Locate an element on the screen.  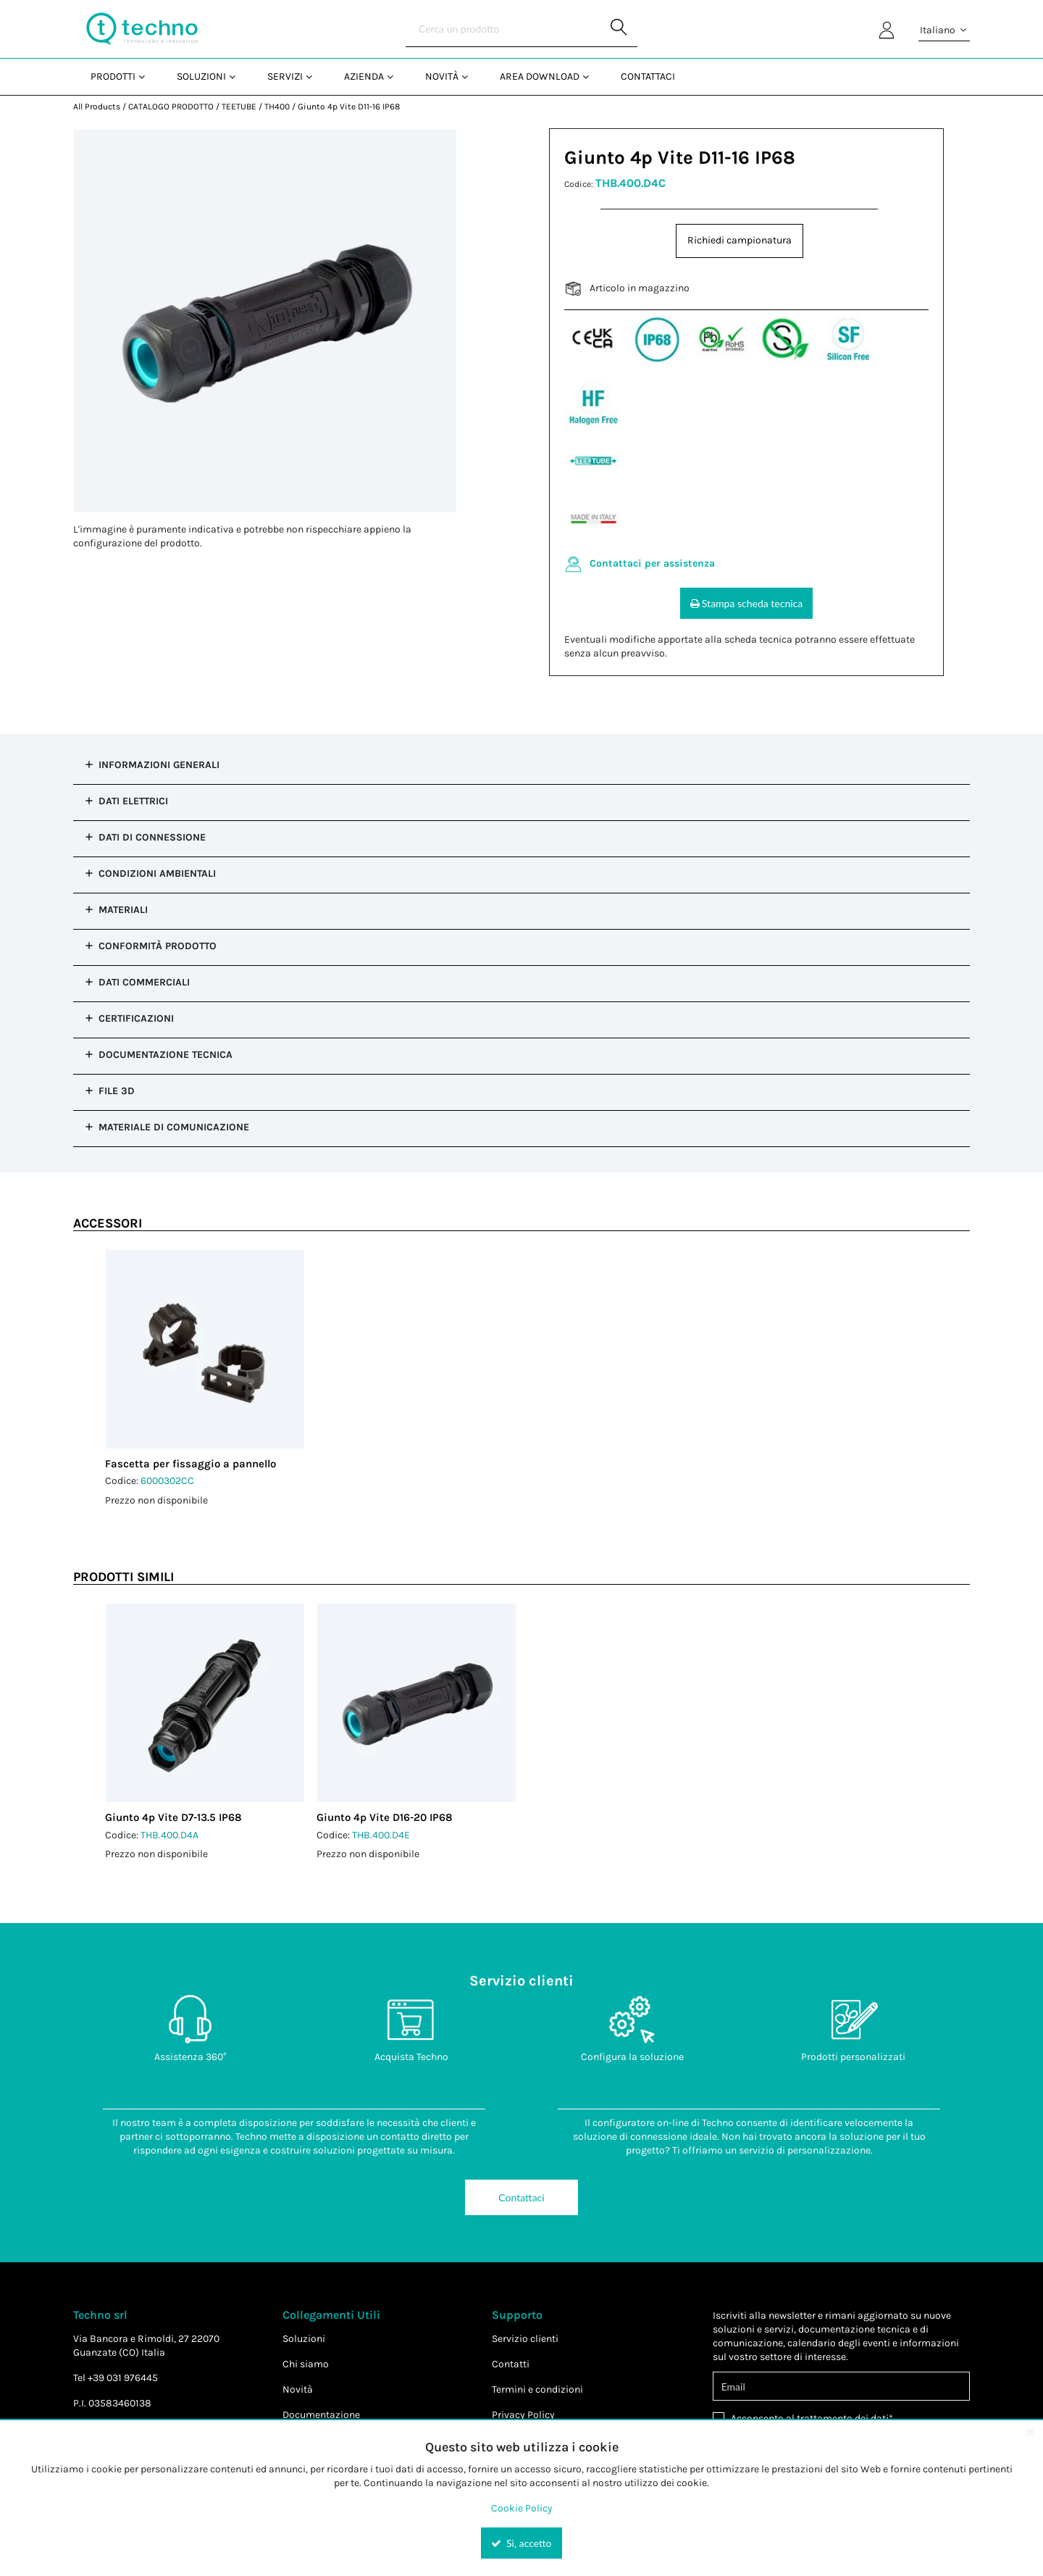
CATALOGO PRODOTTO is located at coordinates (171, 106).